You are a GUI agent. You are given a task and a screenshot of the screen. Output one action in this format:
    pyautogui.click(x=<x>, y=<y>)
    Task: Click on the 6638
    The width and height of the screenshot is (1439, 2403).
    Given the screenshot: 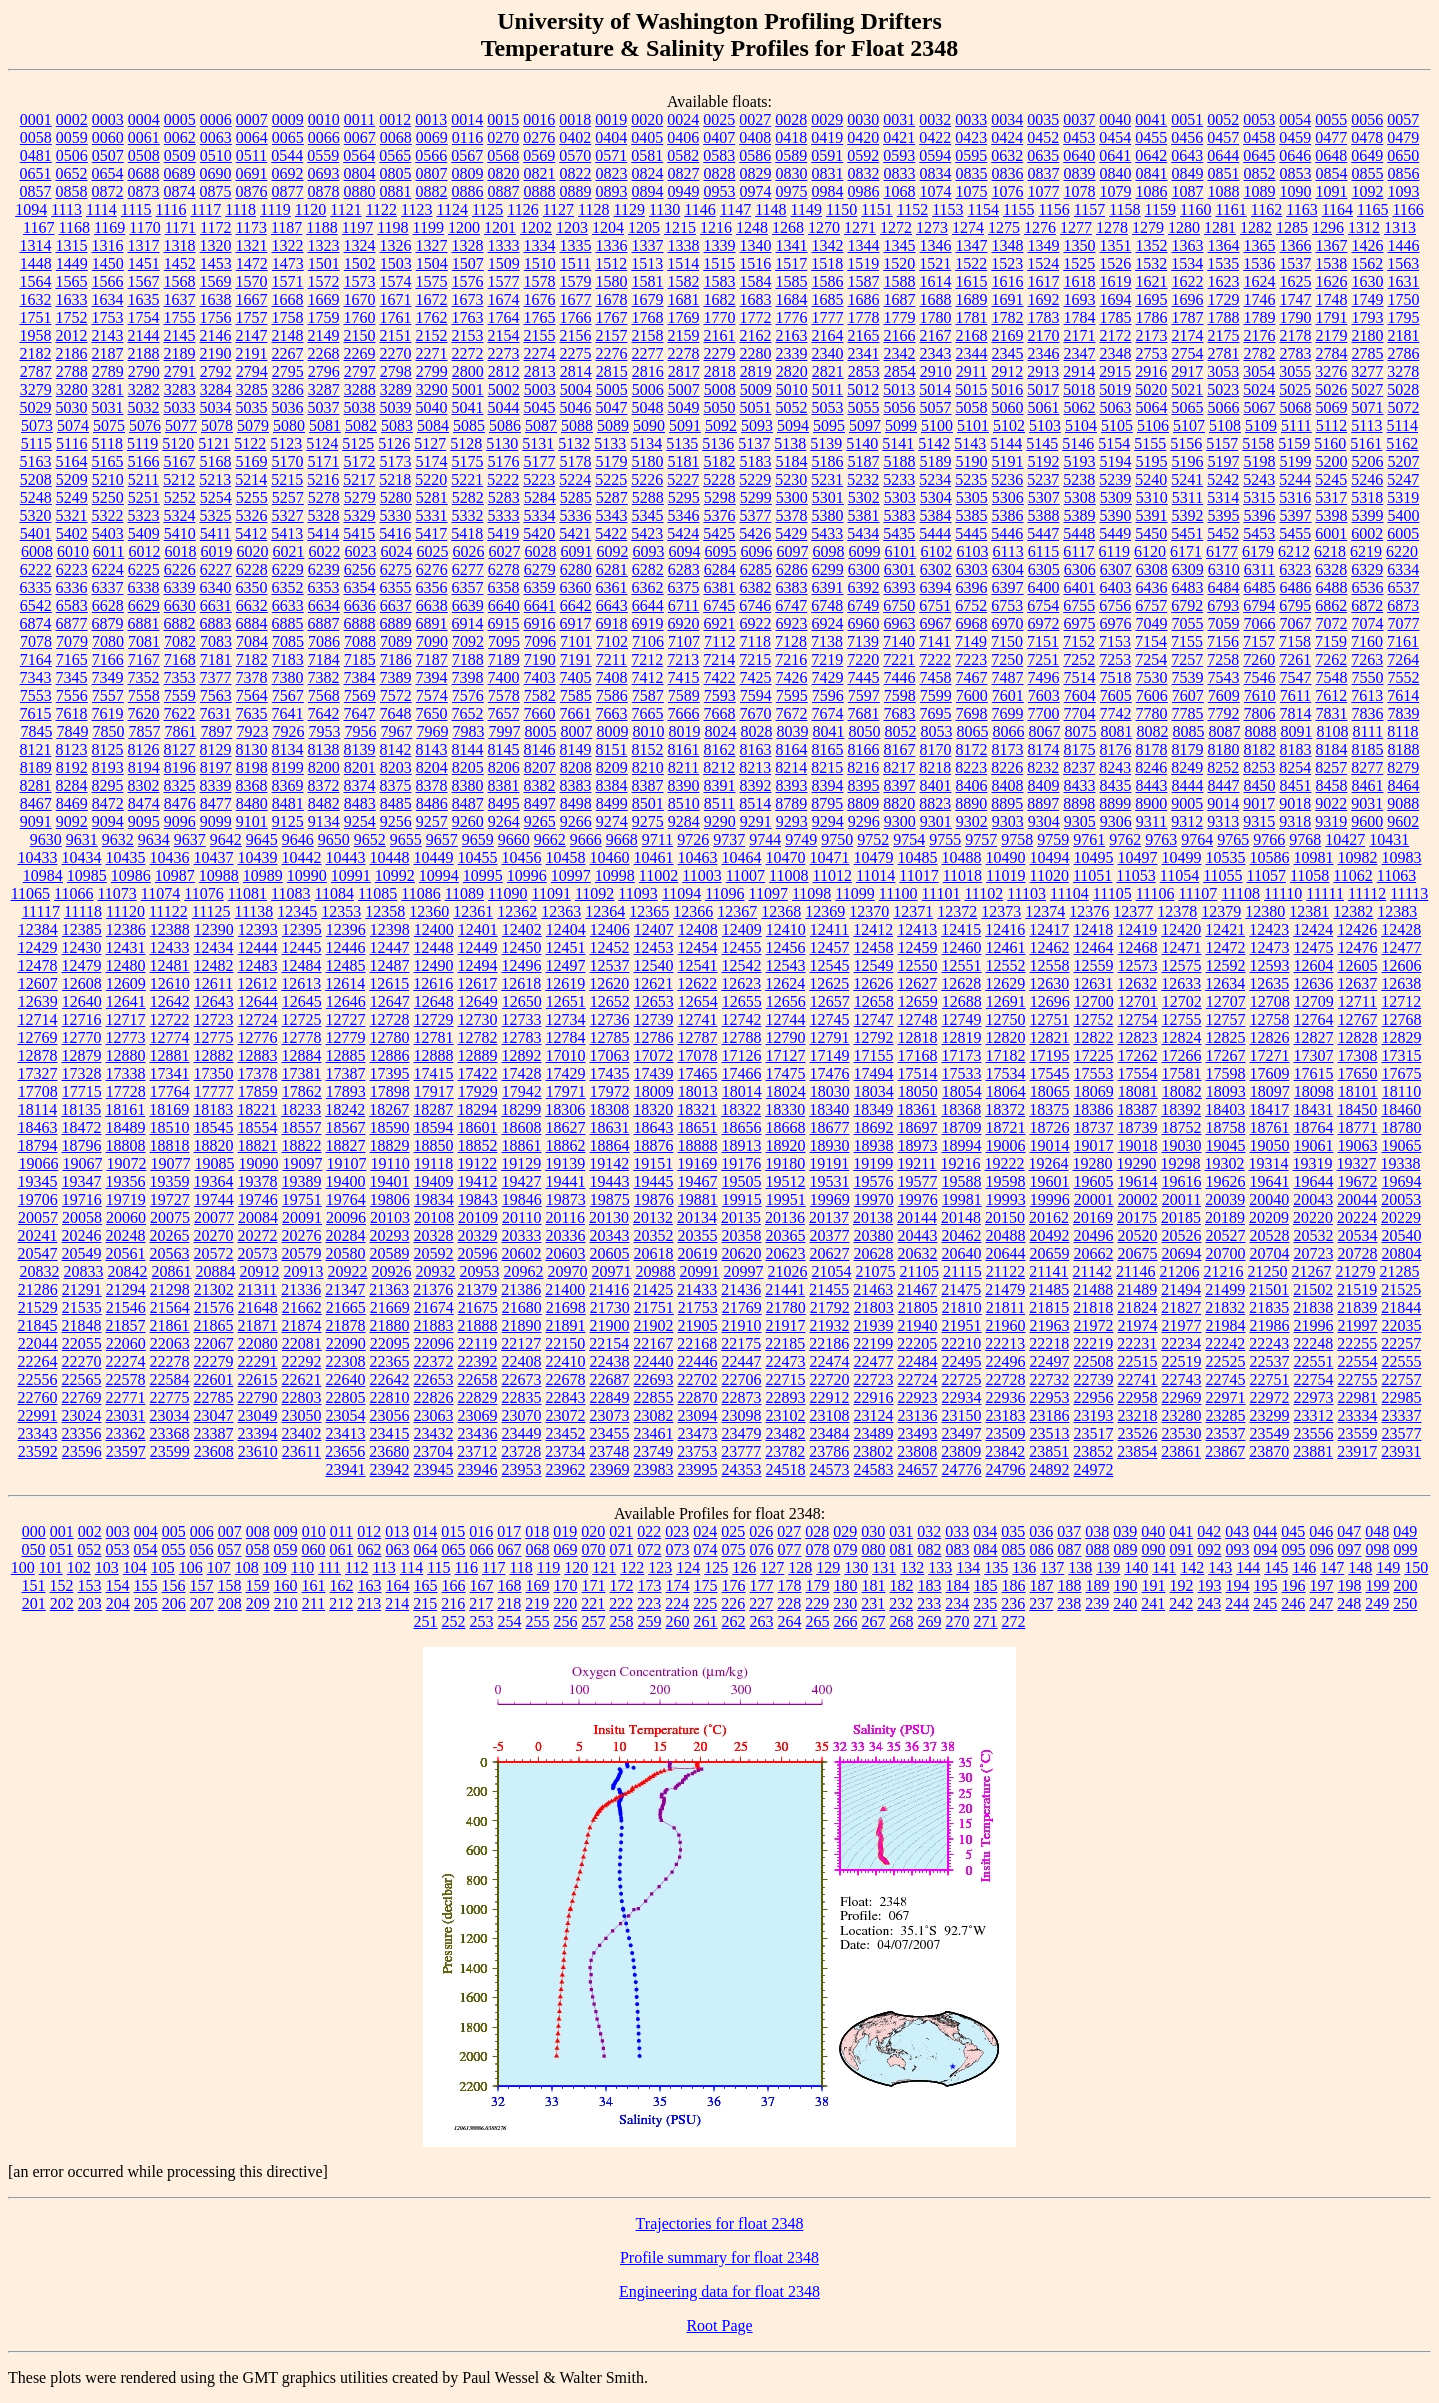 What is the action you would take?
    pyautogui.click(x=432, y=605)
    